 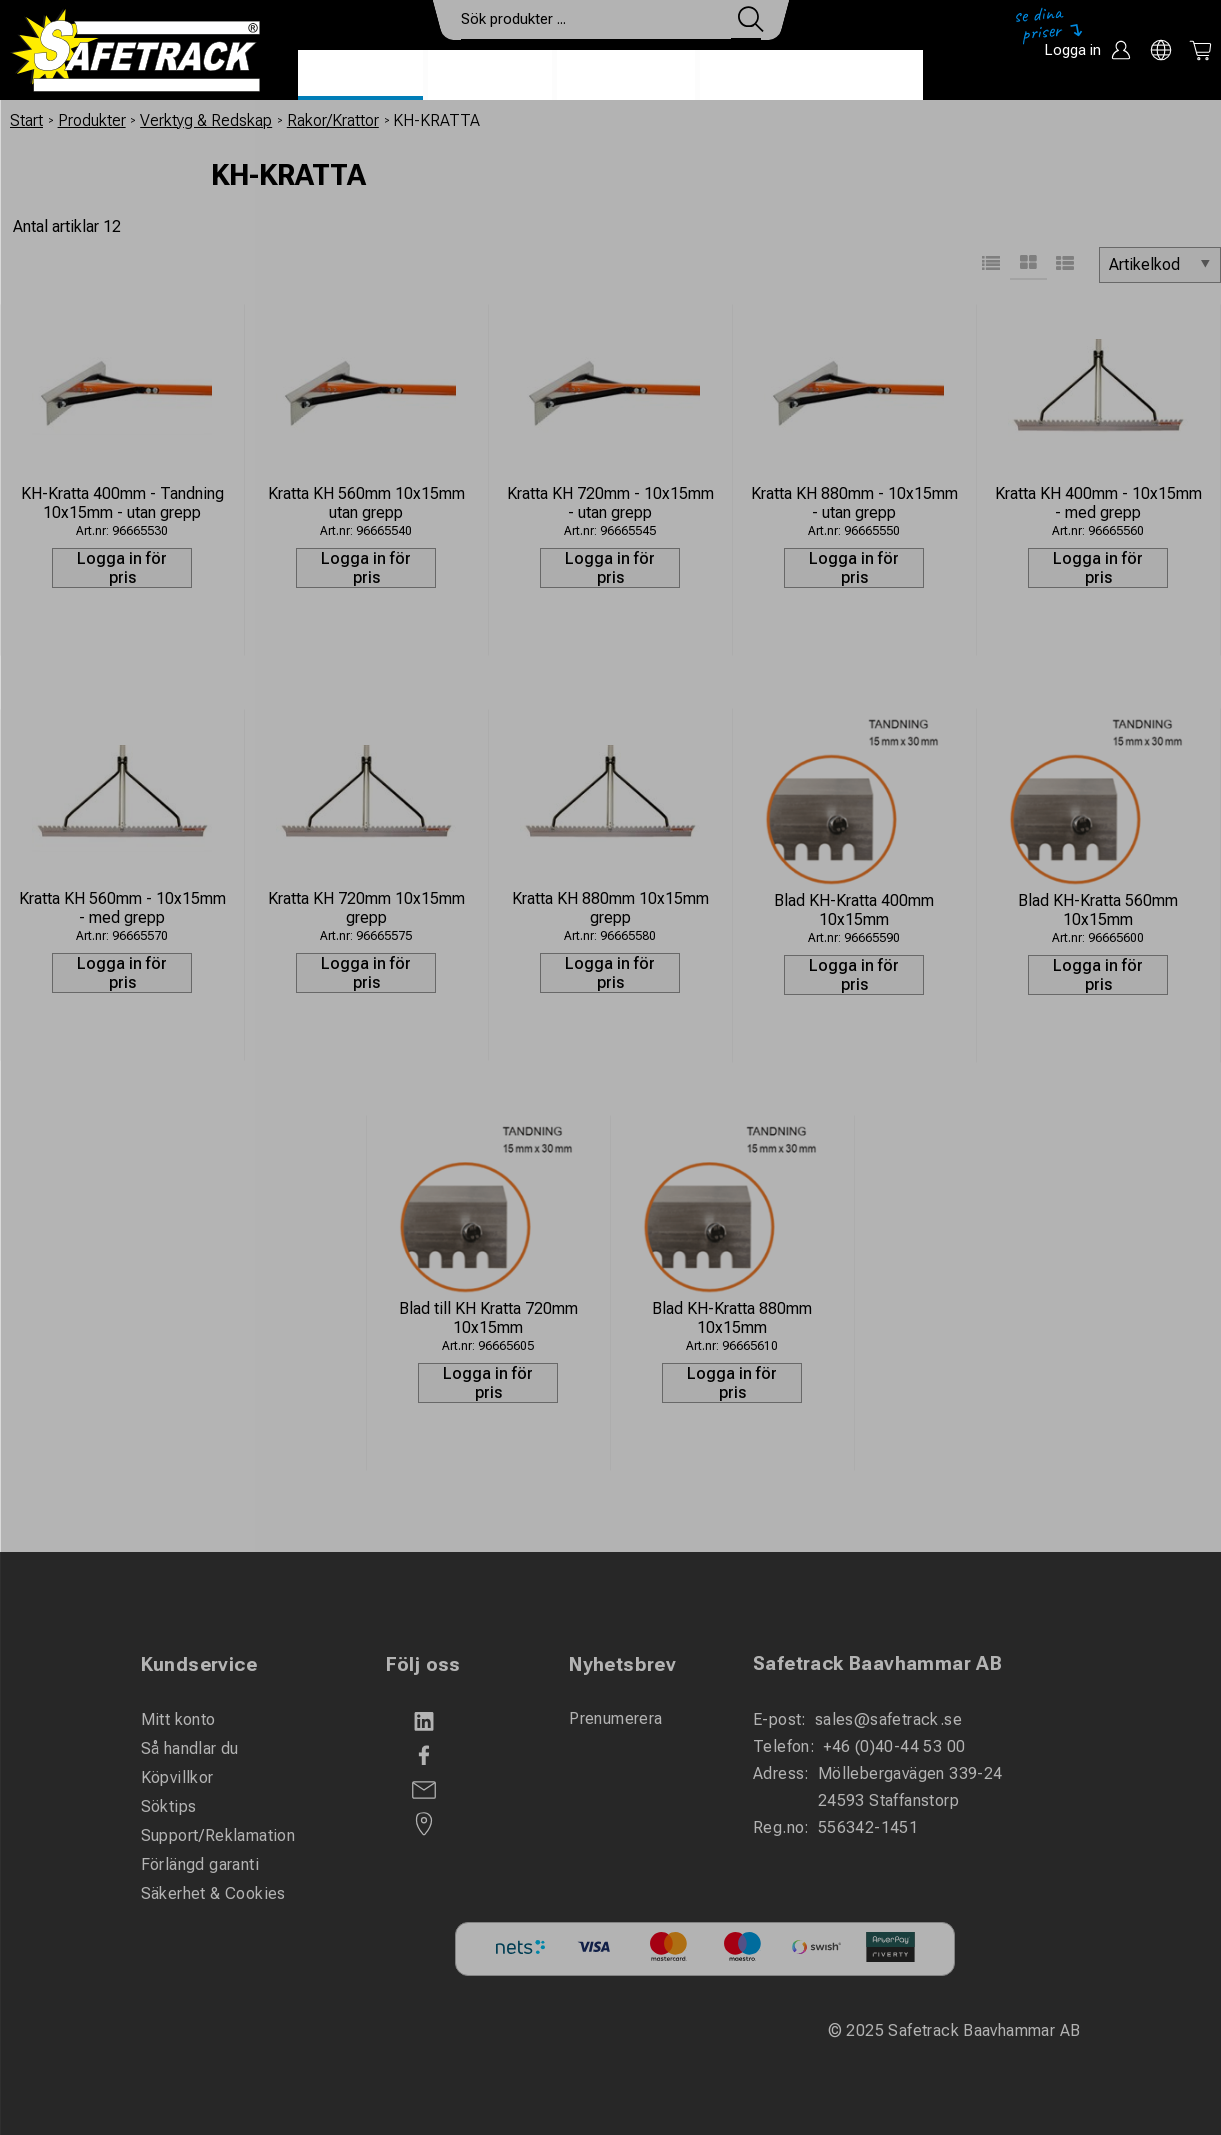 What do you see at coordinates (1098, 503) in the screenshot?
I see `Kratta KH 400mm - 10x15mm - med grepp` at bounding box center [1098, 503].